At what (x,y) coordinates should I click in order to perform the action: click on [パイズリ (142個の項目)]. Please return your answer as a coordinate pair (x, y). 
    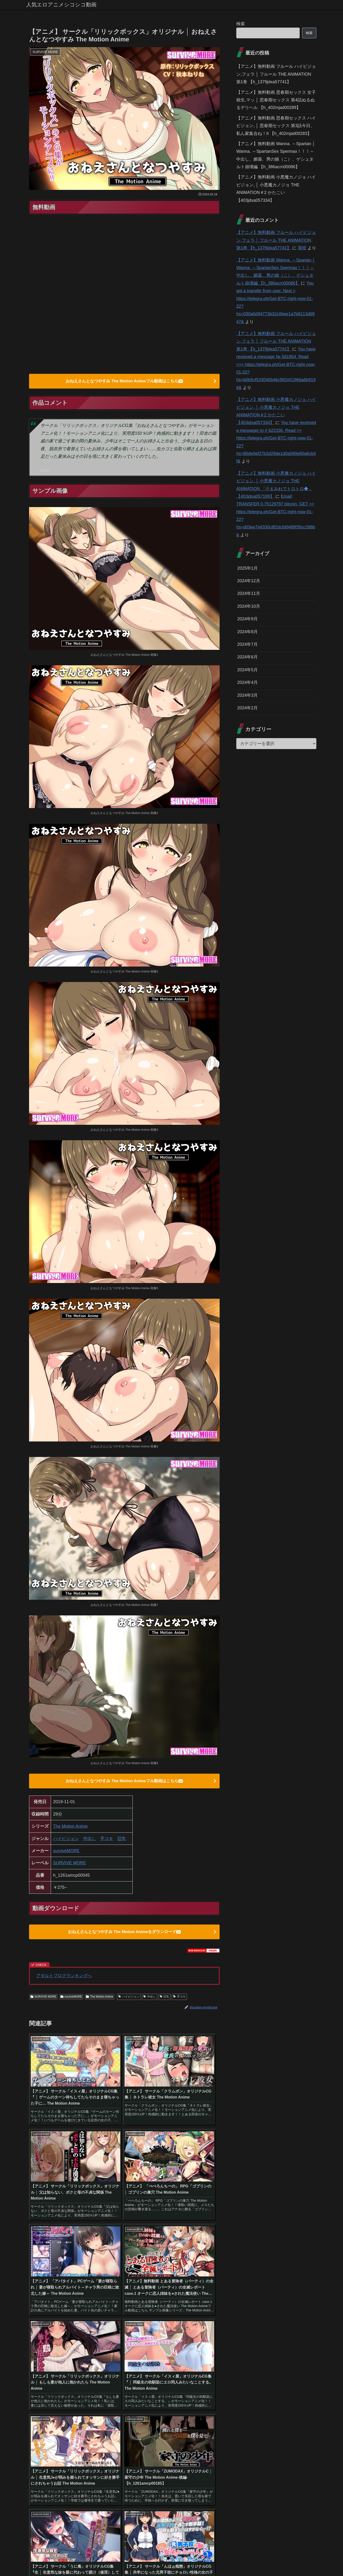
    Looking at the image, I should click on (40, 2392).